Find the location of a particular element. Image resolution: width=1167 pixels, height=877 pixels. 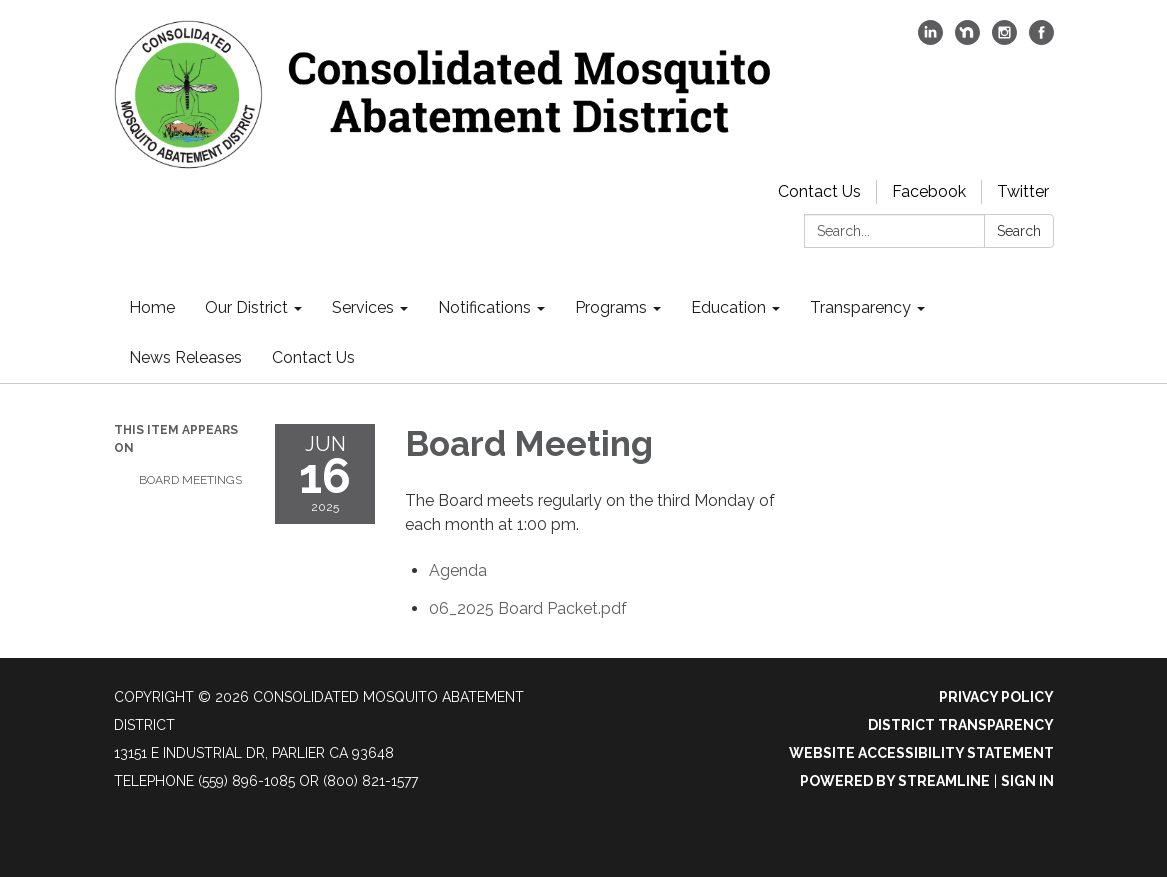

Education [menuitem] is located at coordinates (728, 307).